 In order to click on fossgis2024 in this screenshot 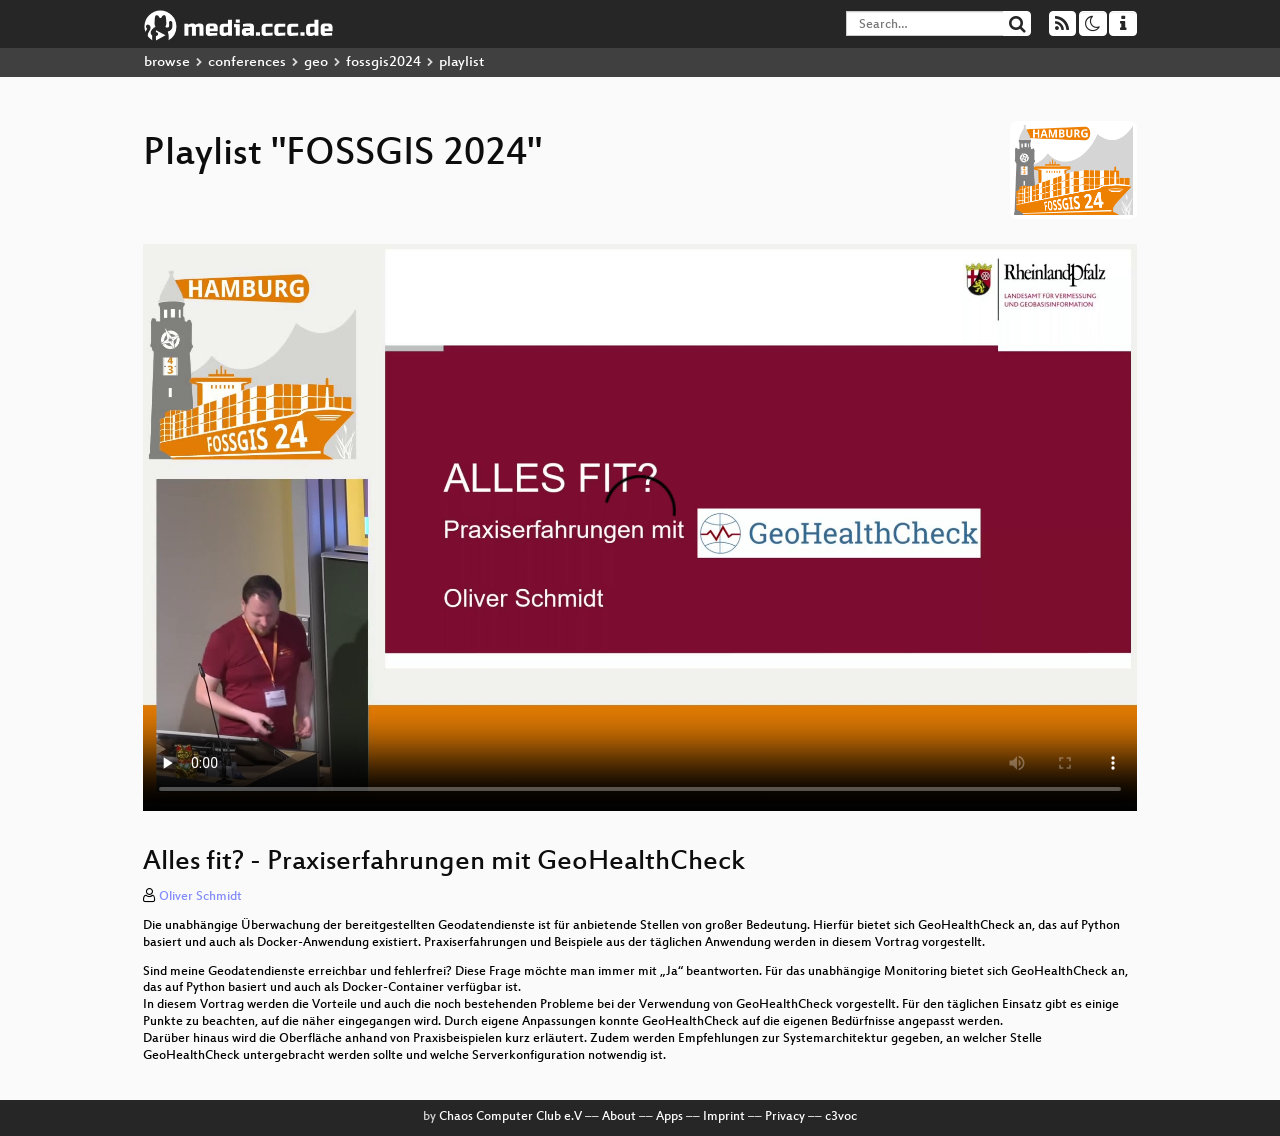, I will do `click(383, 62)`.